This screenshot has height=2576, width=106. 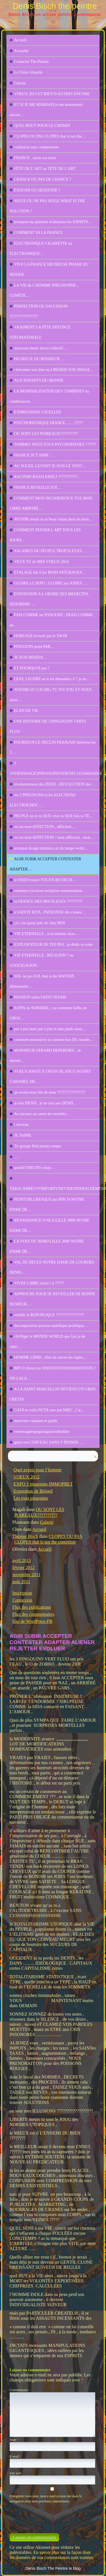 What do you see at coordinates (20, 40) in the screenshot?
I see `Accueil` at bounding box center [20, 40].